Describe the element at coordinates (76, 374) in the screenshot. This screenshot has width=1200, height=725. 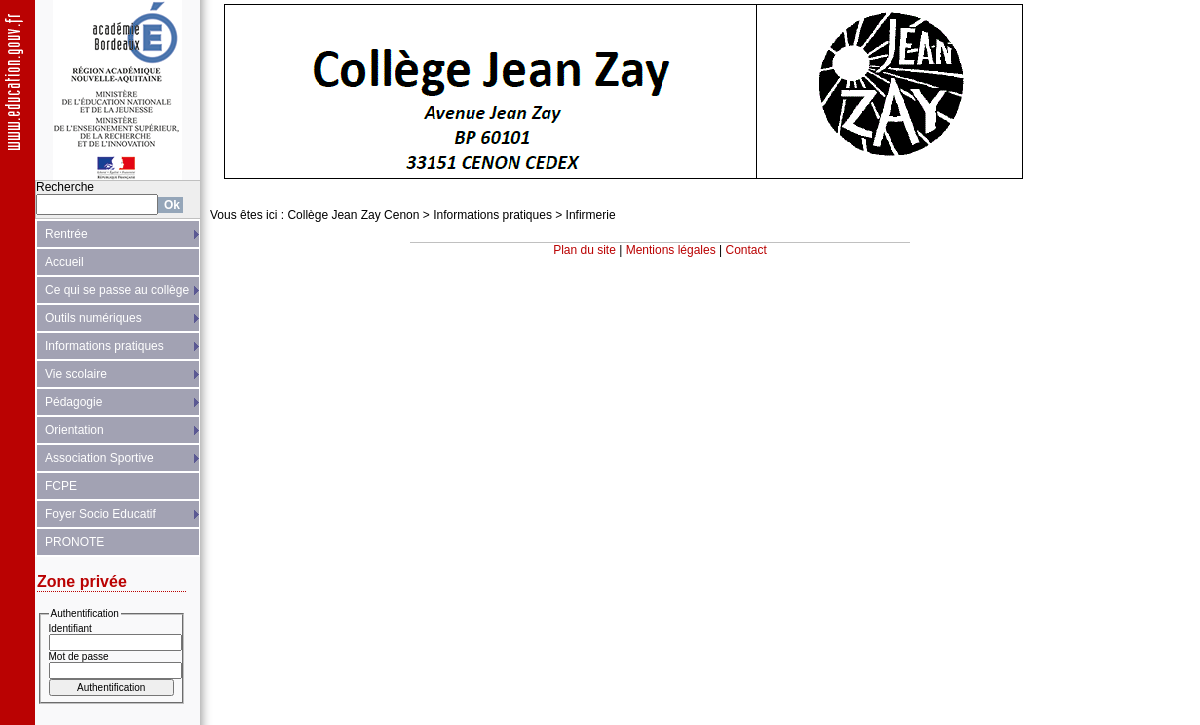
I see `Vie scolaire` at that location.